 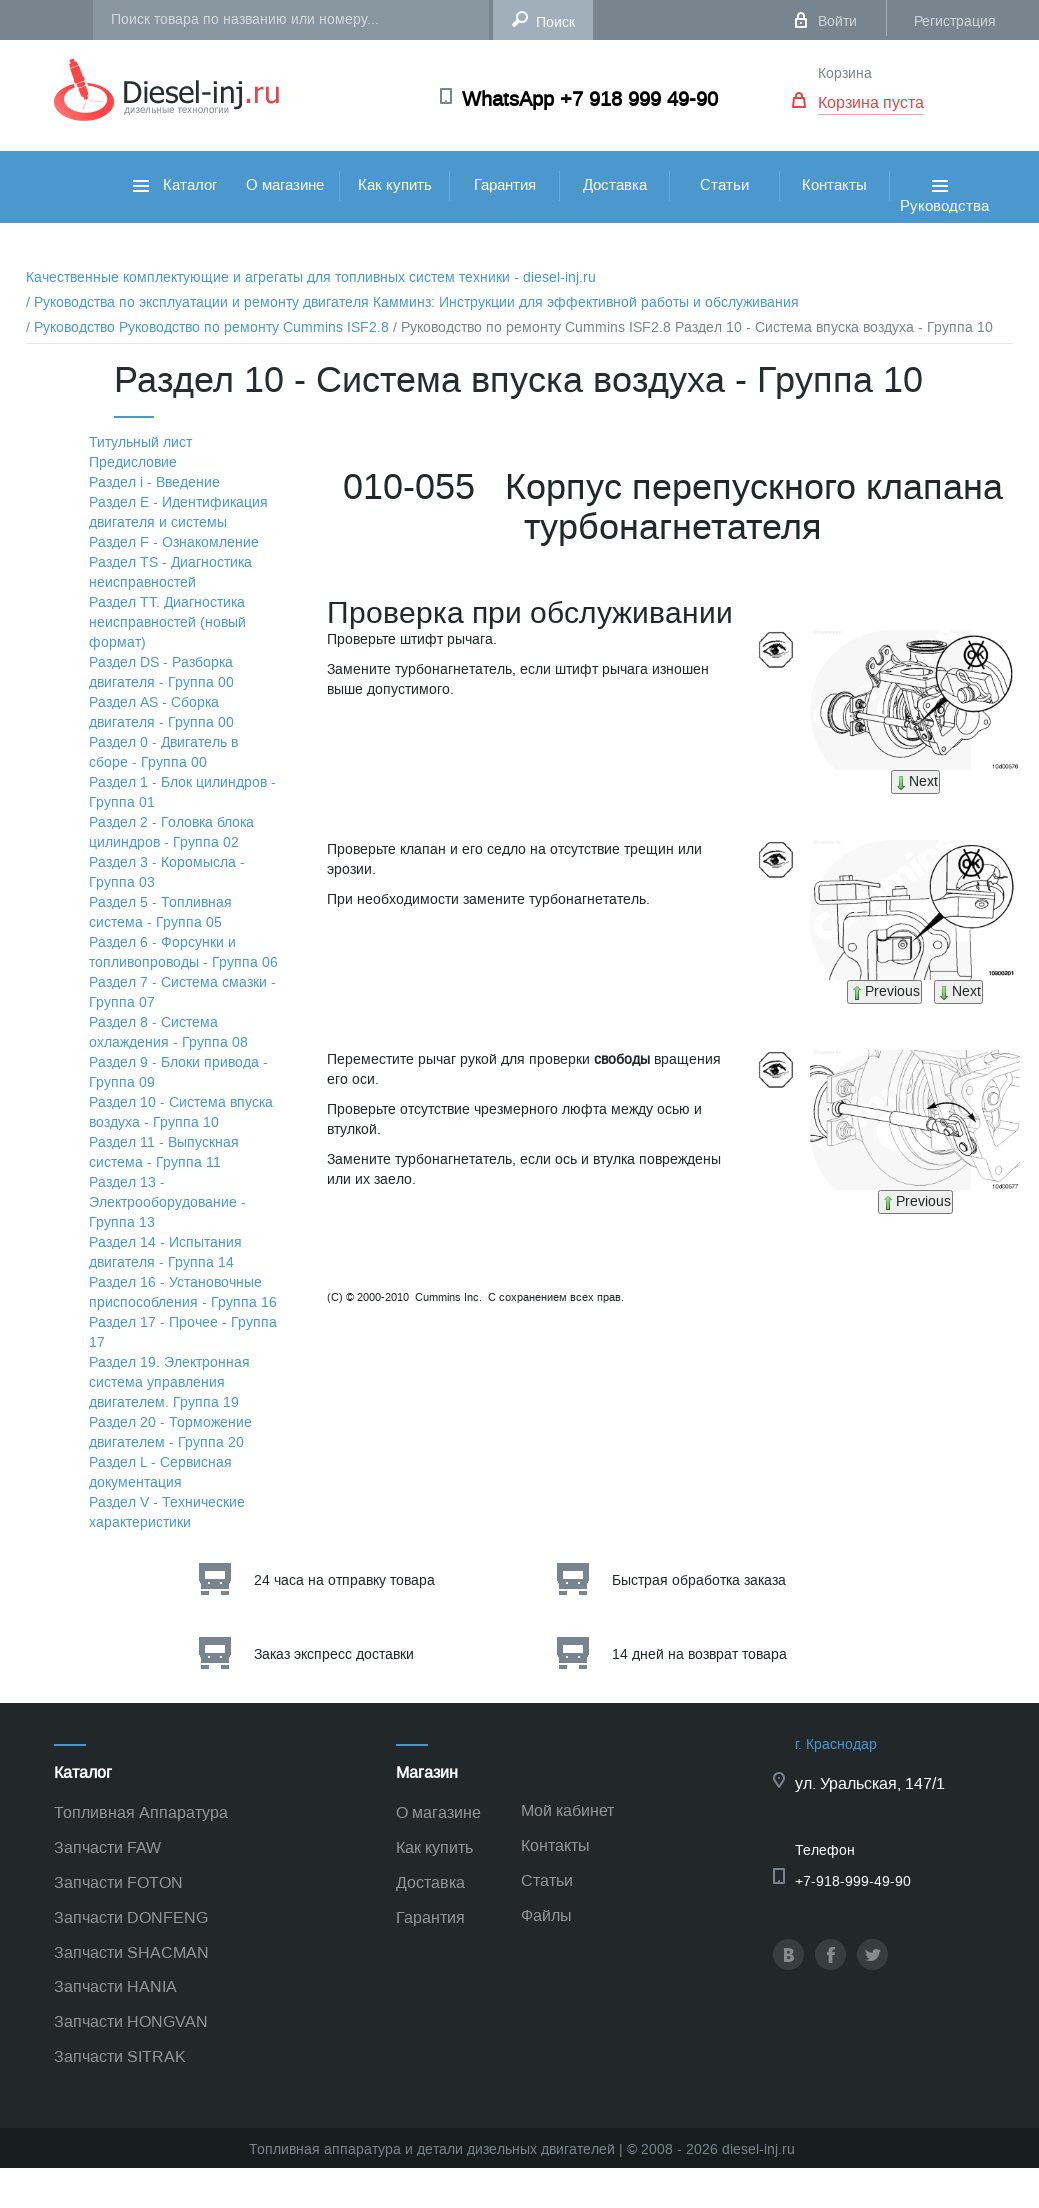 What do you see at coordinates (871, 102) in the screenshot?
I see `Корзина пуста` at bounding box center [871, 102].